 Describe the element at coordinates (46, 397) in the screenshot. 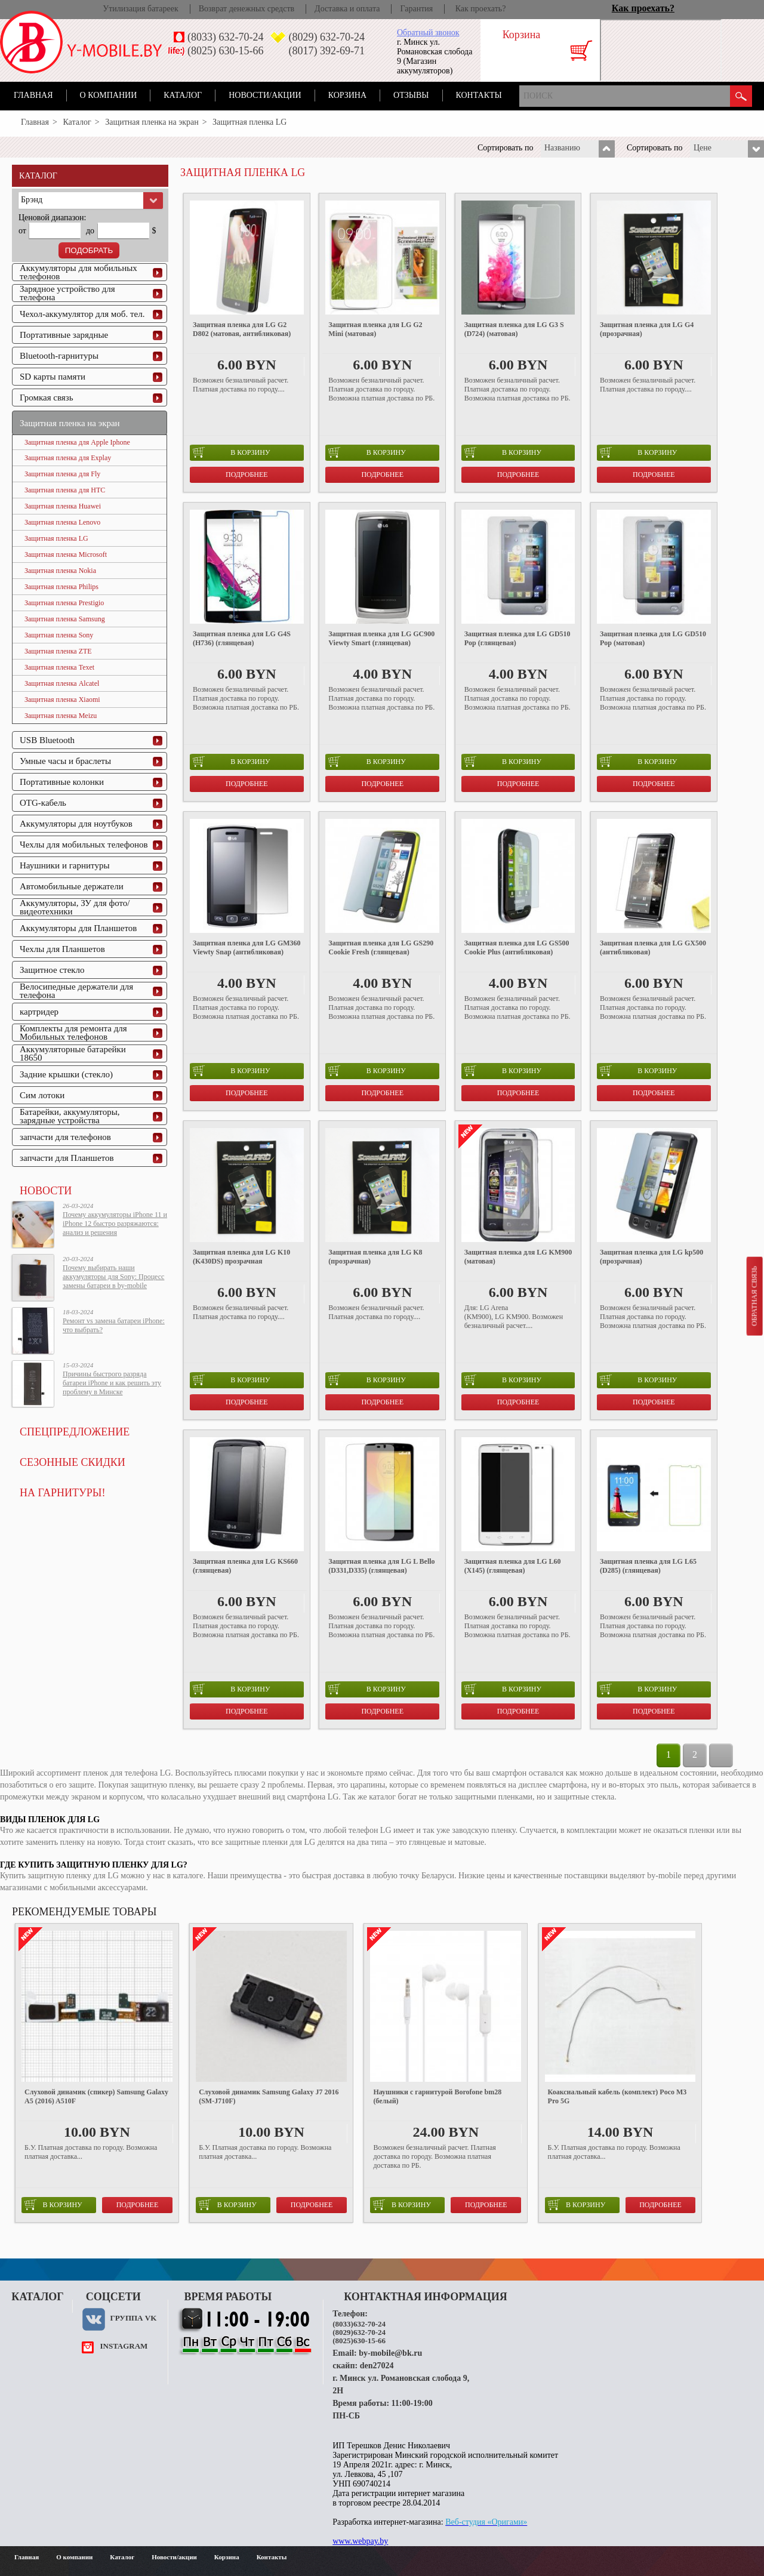

I see `Громкая связь` at that location.